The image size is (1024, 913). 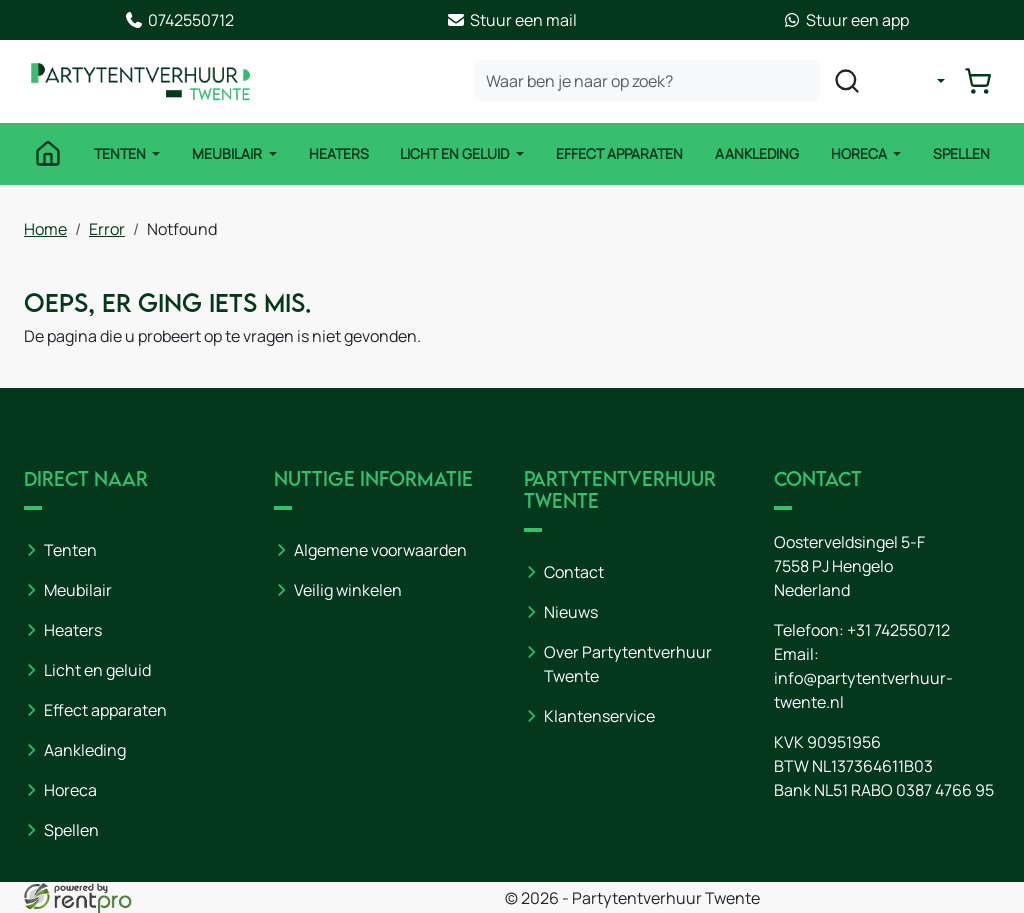 I want to click on Meubilair, so click(x=227, y=154).